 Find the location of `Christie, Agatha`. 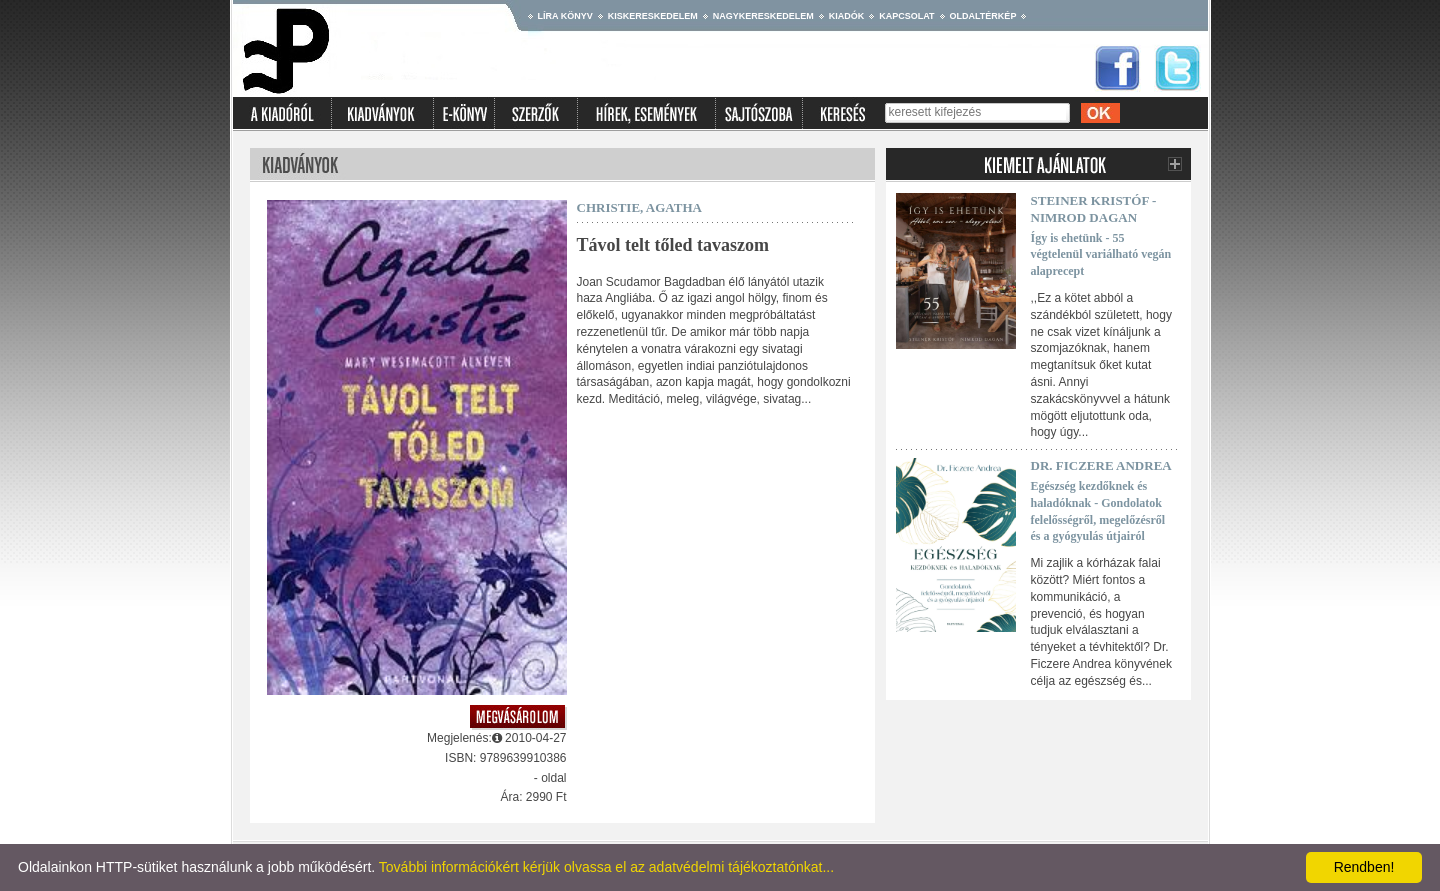

Christie, Agatha is located at coordinates (639, 207).